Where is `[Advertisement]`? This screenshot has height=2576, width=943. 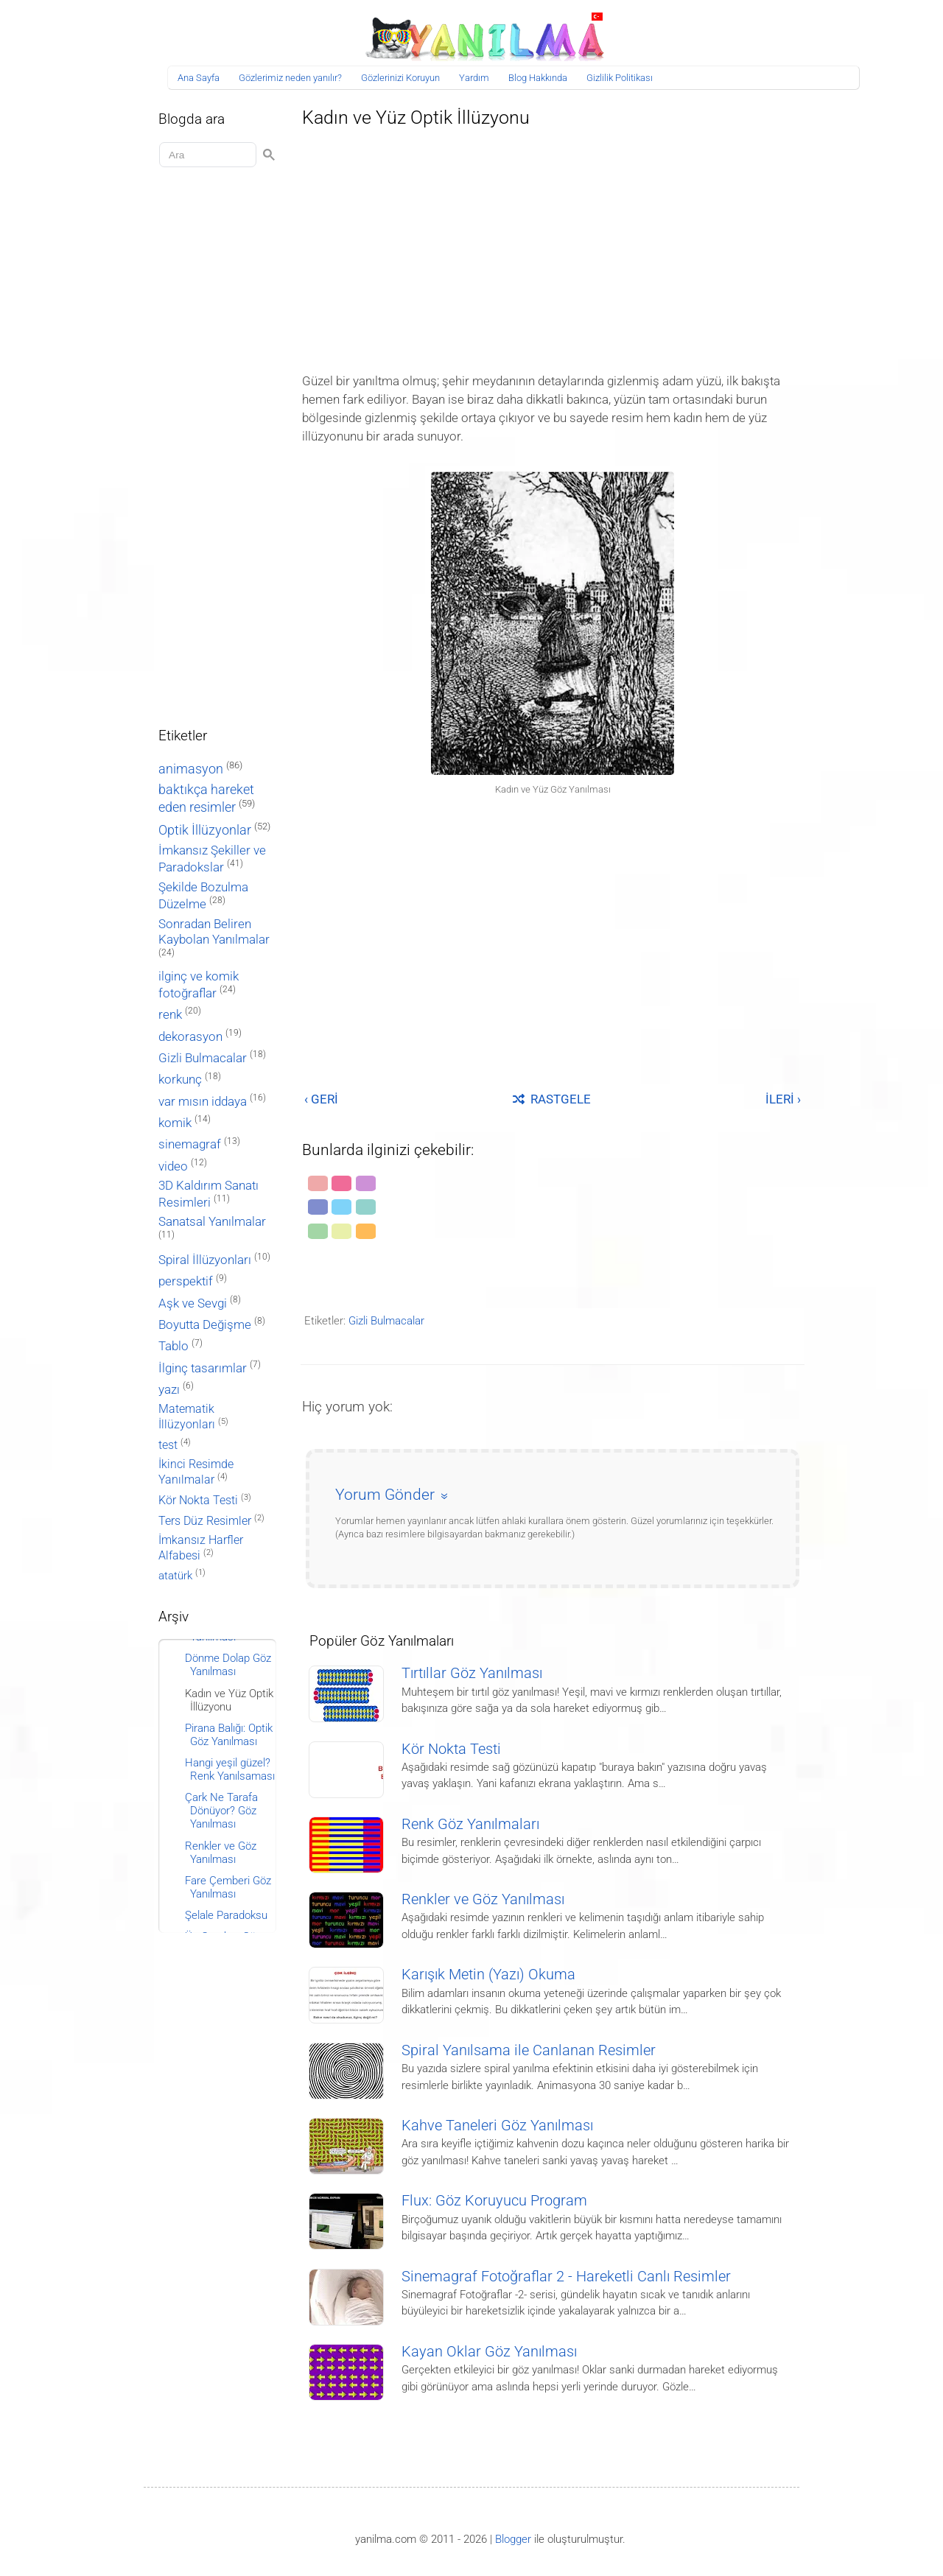 [Advertisement] is located at coordinates (552, 246).